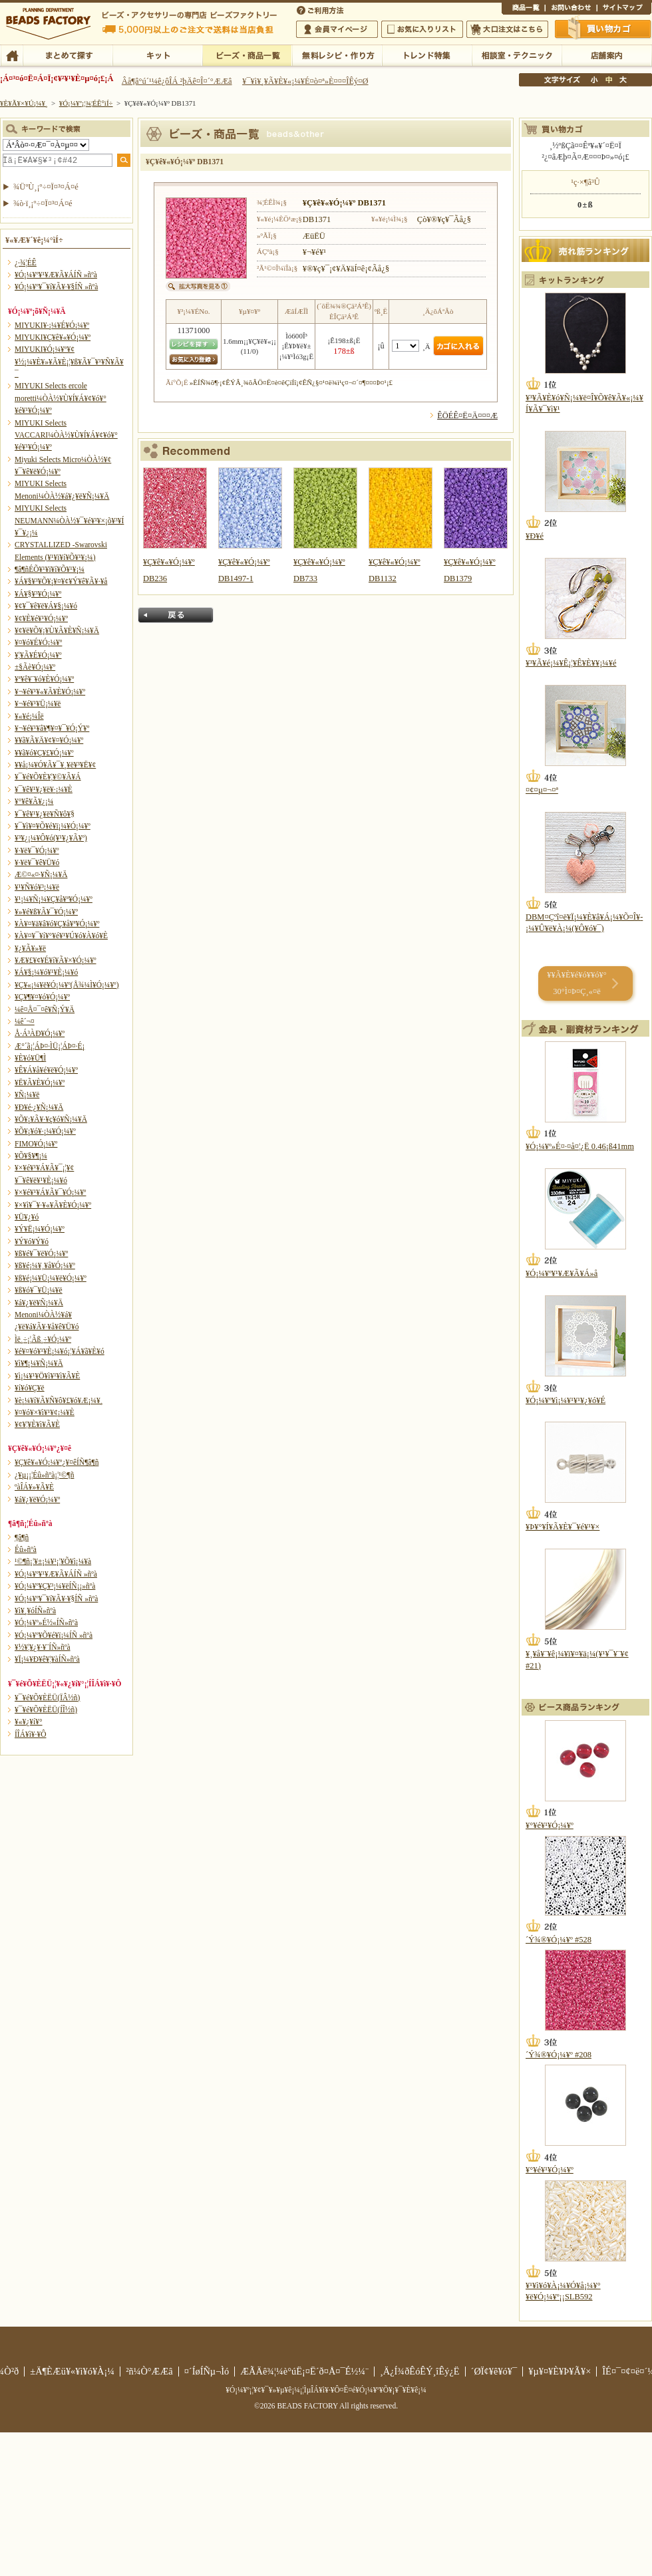  Describe the element at coordinates (44, 1475) in the screenshot. I see `¿¥µ¡¡¦Éû»ñºà¡¦¹©¶ñ` at that location.